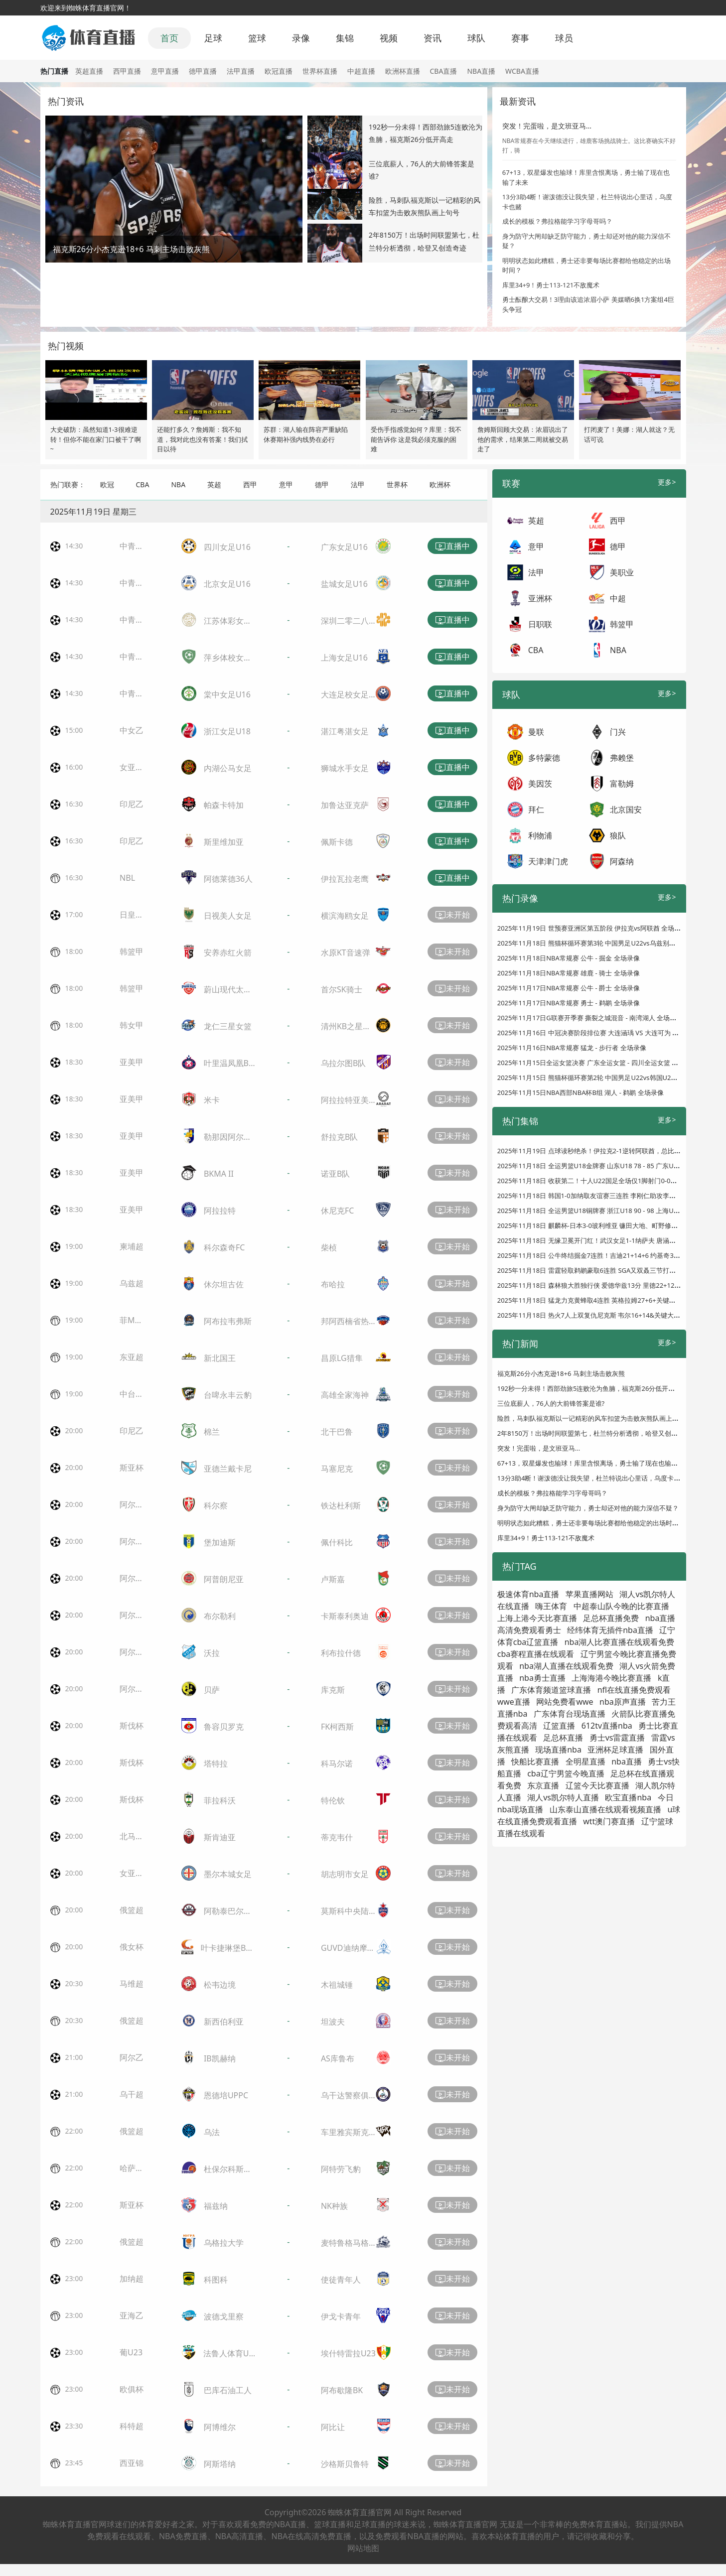 The width and height of the screenshot is (726, 2576). What do you see at coordinates (611, 1677) in the screenshot?
I see `上海海港今晚比赛直播` at bounding box center [611, 1677].